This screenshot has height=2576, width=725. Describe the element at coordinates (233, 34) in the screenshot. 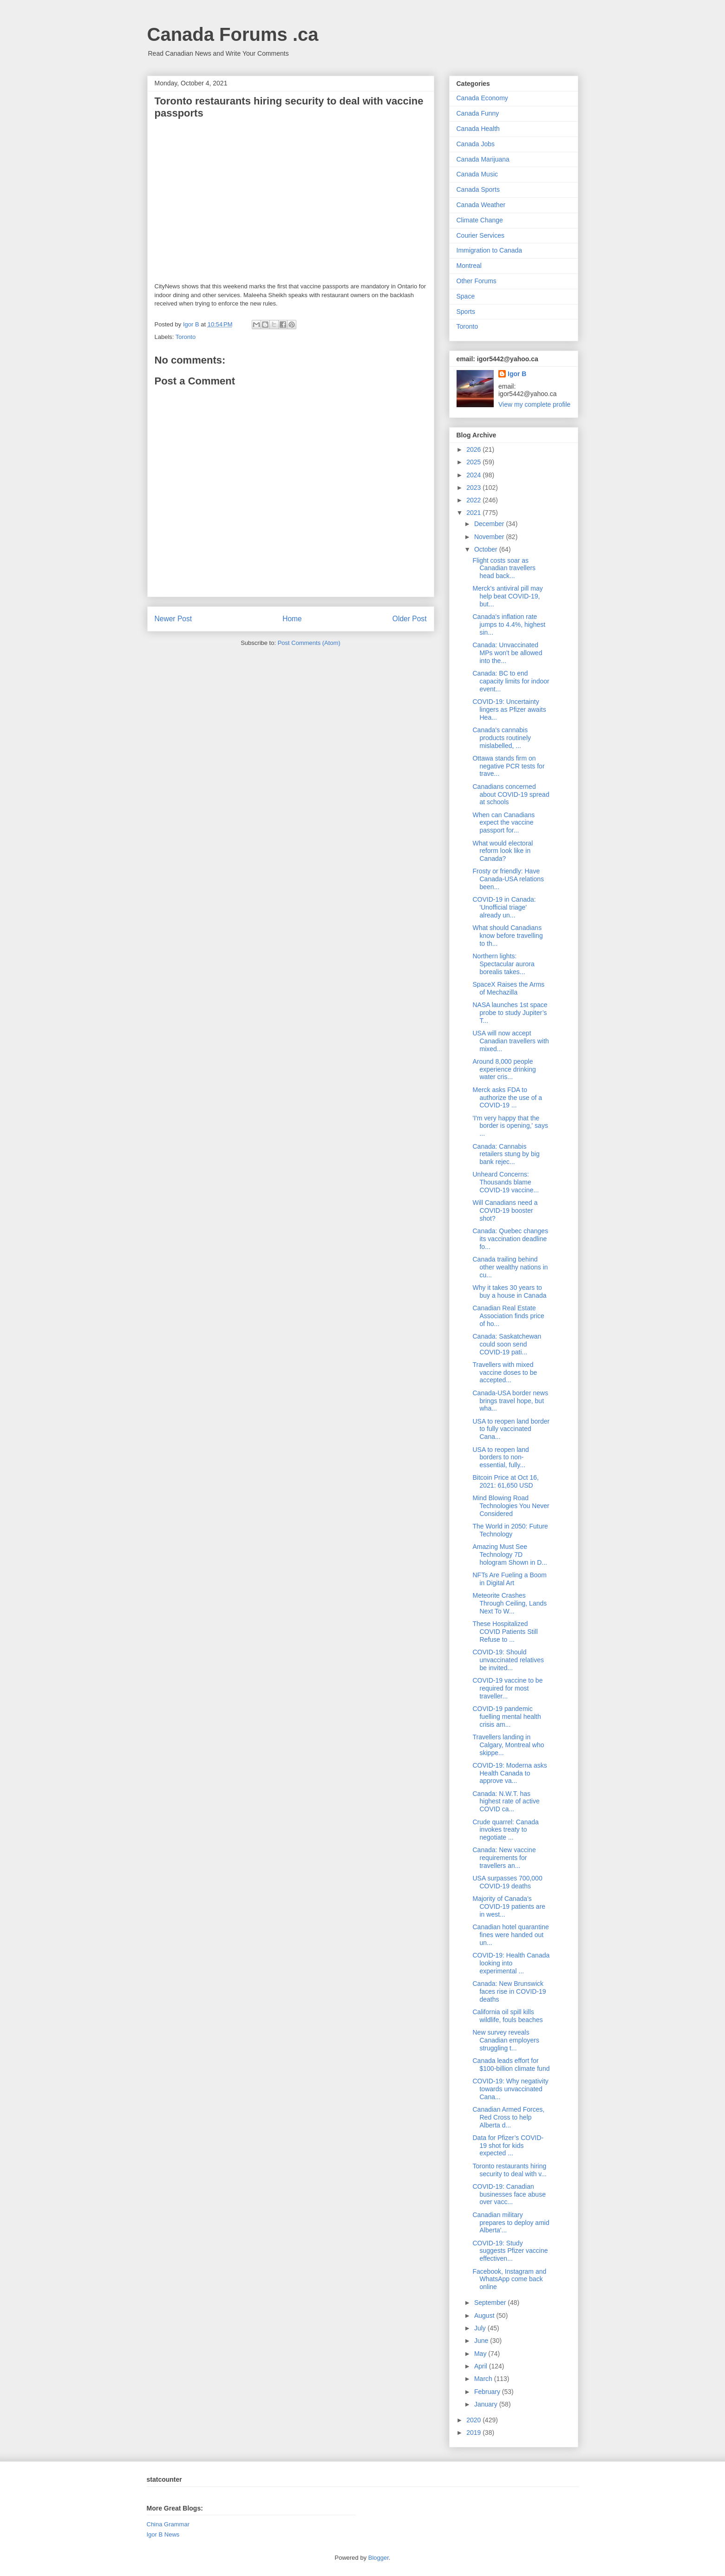

I see `Canada Forums .ca` at that location.